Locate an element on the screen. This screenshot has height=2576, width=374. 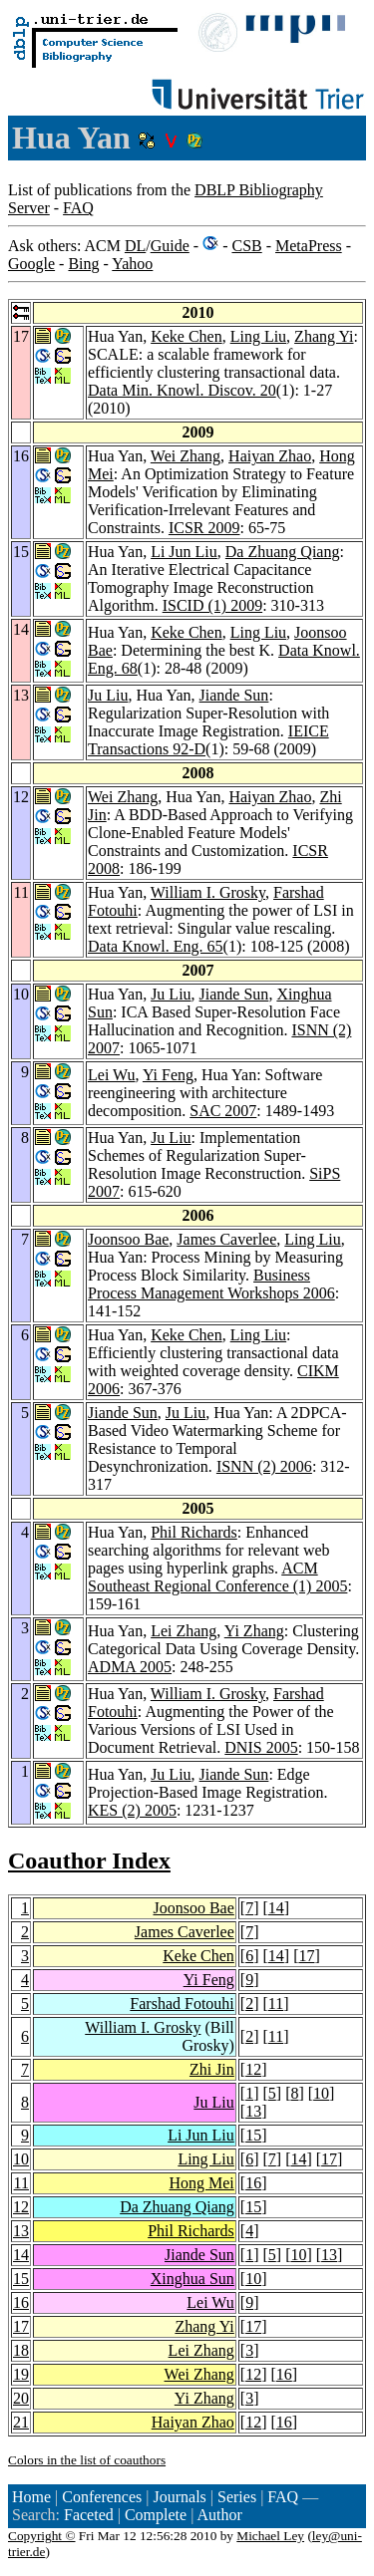
SAC 2007 is located at coordinates (222, 1110).